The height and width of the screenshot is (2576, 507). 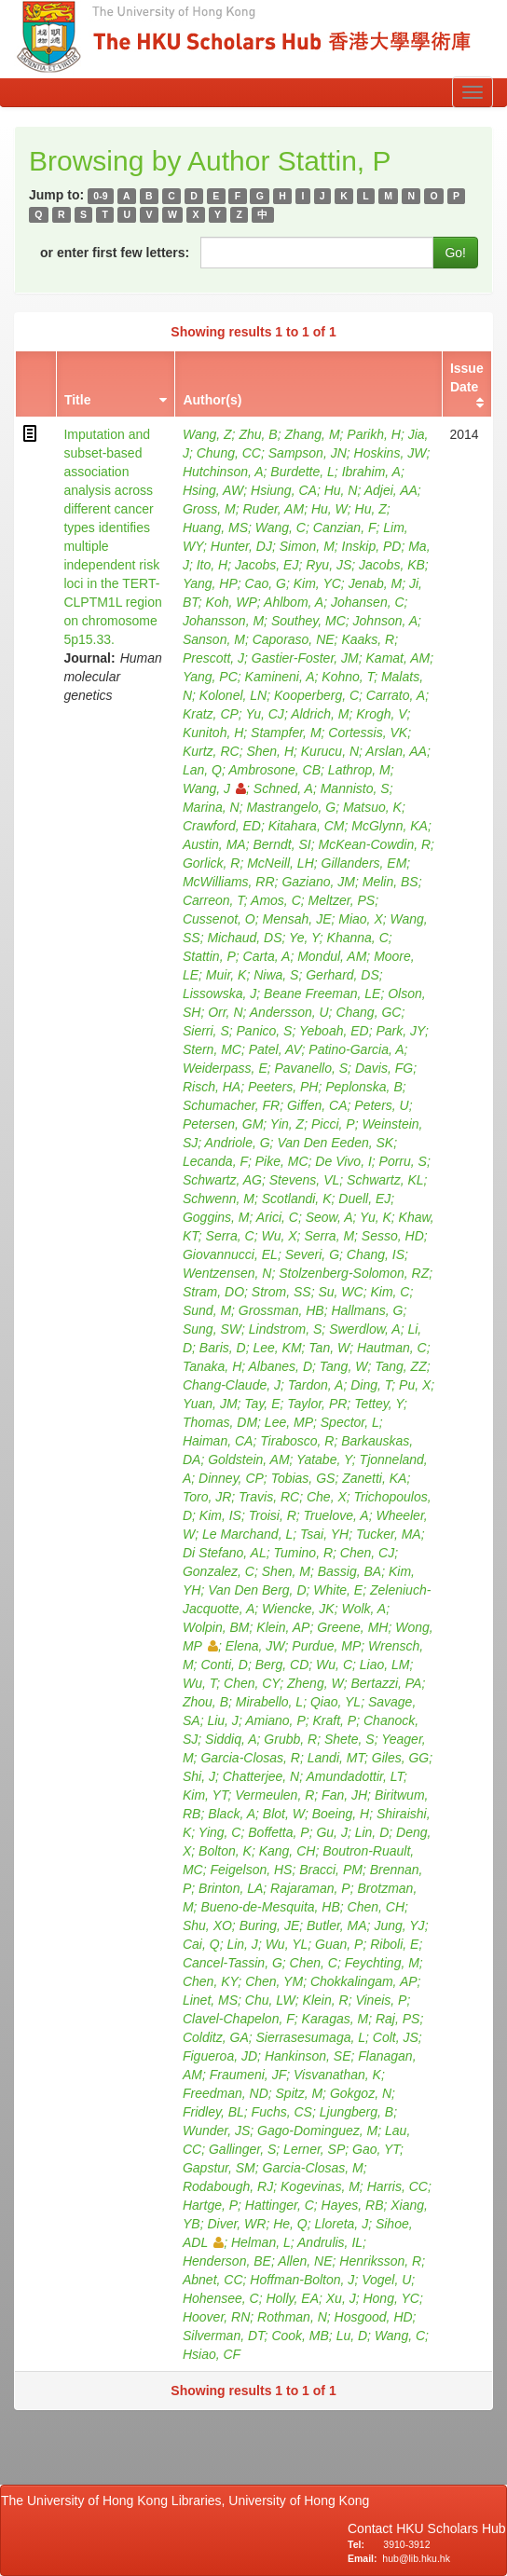 I want to click on Hoffman-Bolton, J, so click(x=302, y=2279).